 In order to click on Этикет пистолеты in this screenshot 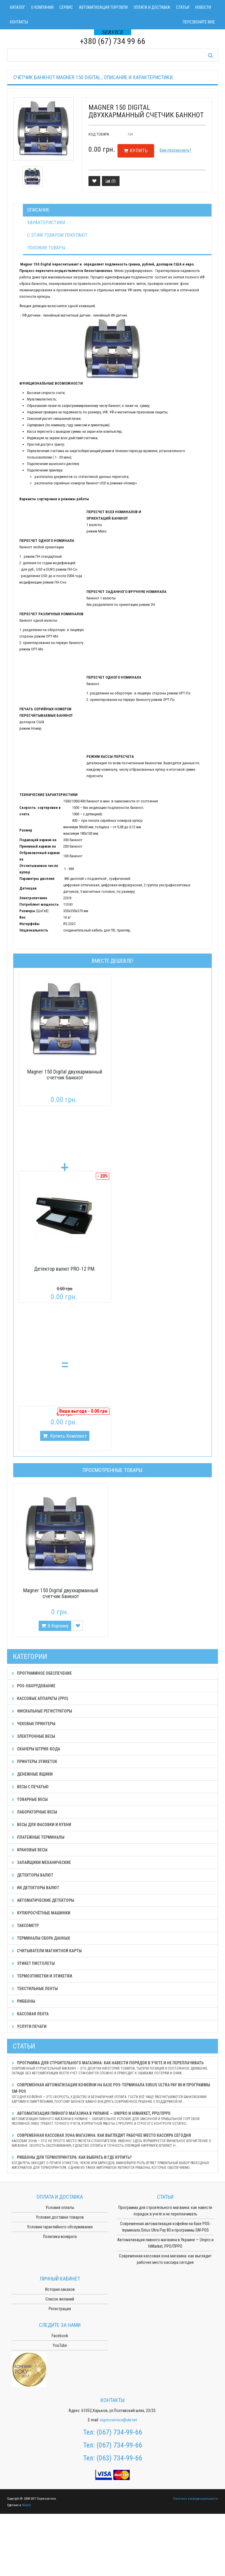, I will do `click(33, 1963)`.